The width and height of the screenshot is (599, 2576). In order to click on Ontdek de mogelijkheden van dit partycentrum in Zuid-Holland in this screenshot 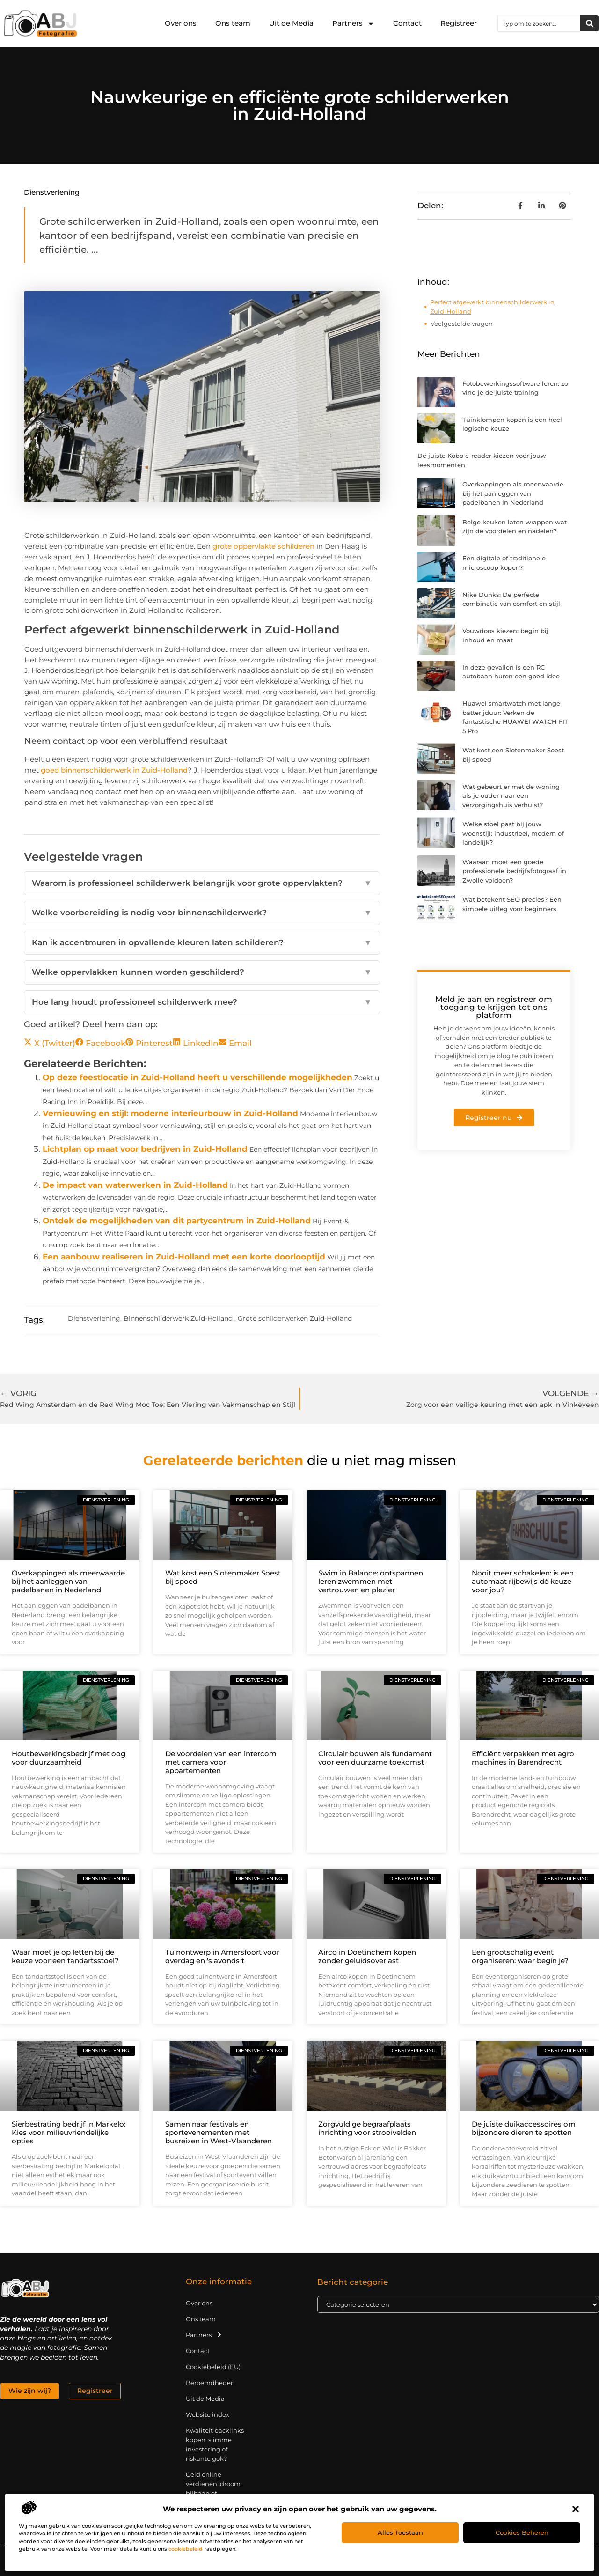, I will do `click(177, 1220)`.